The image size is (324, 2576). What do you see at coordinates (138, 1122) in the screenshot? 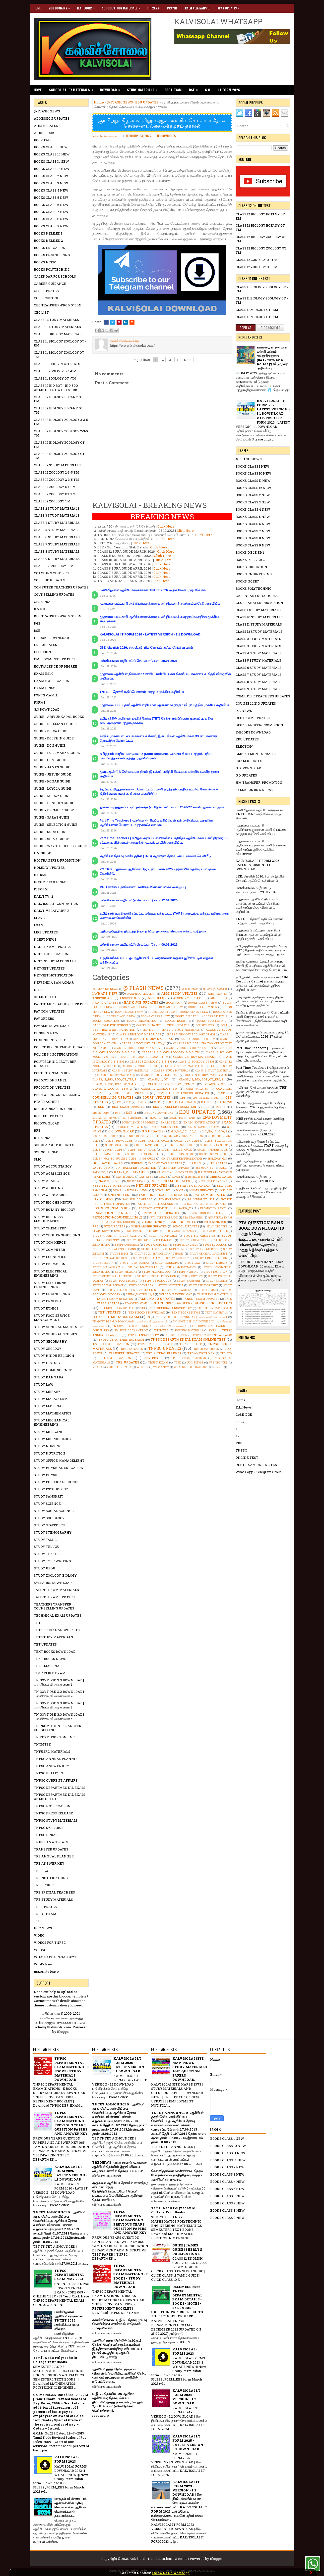
I see `EQUIVALENCE OF DEGREE` at bounding box center [138, 1122].